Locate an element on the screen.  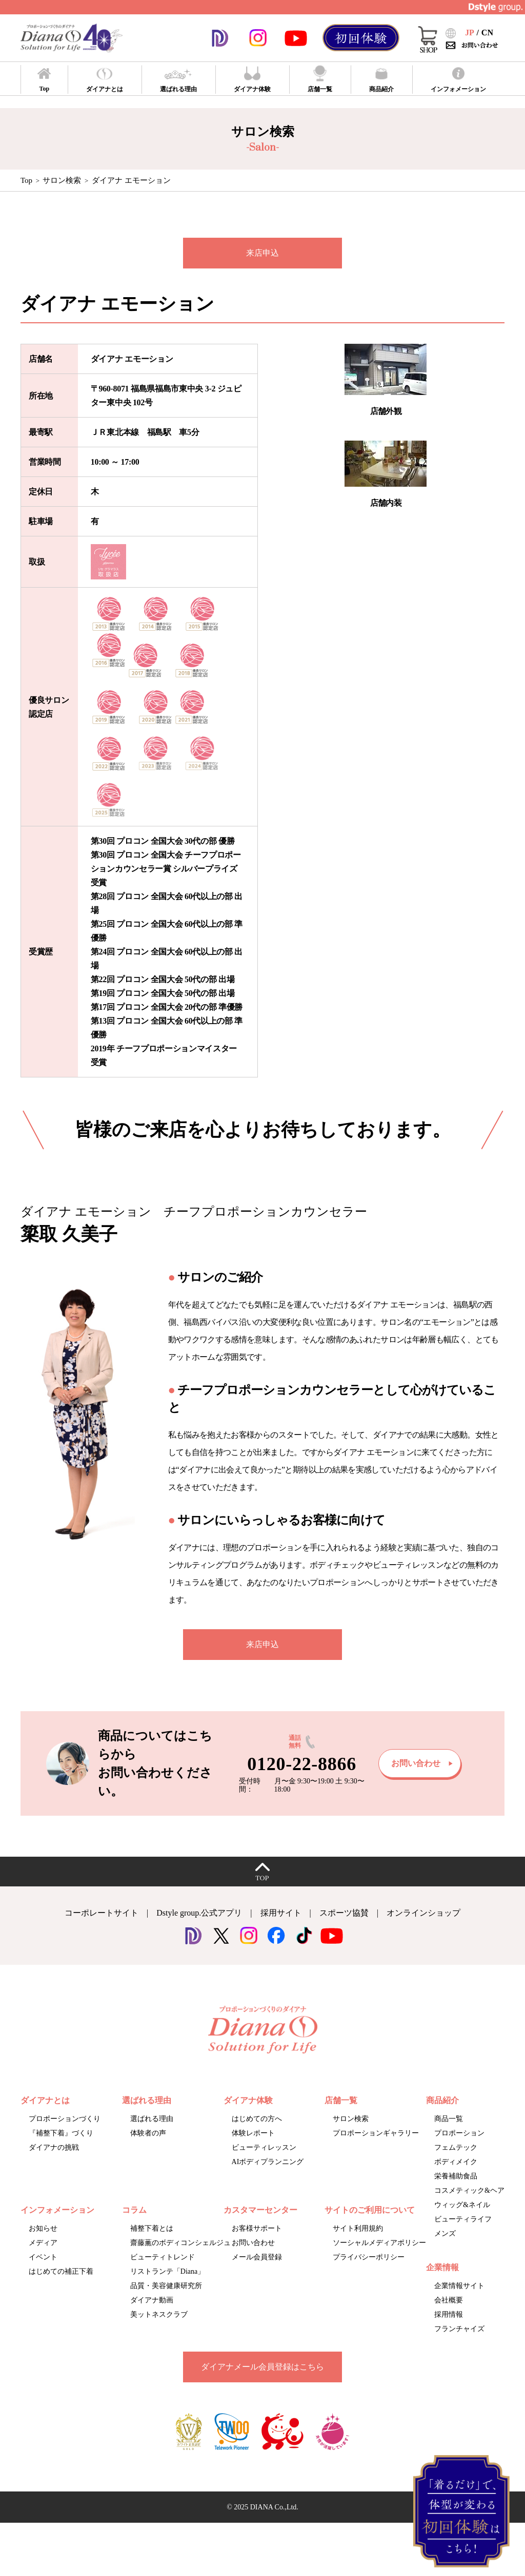
コーポレートサイト is located at coordinates (101, 1912).